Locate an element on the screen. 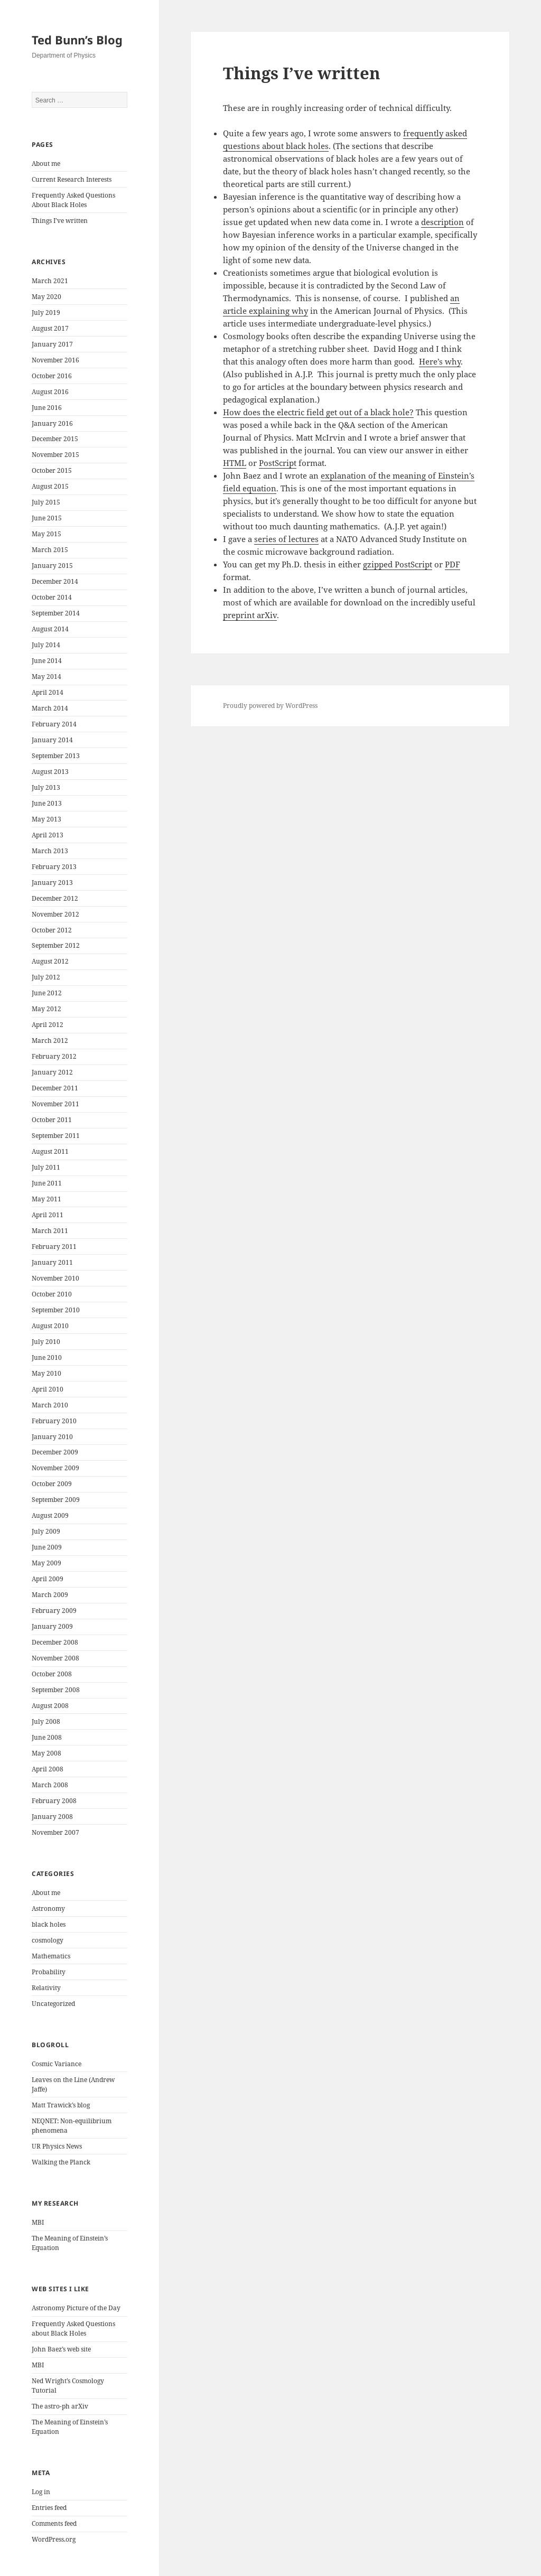 This screenshot has height=2576, width=541. April 2008 is located at coordinates (47, 1769).